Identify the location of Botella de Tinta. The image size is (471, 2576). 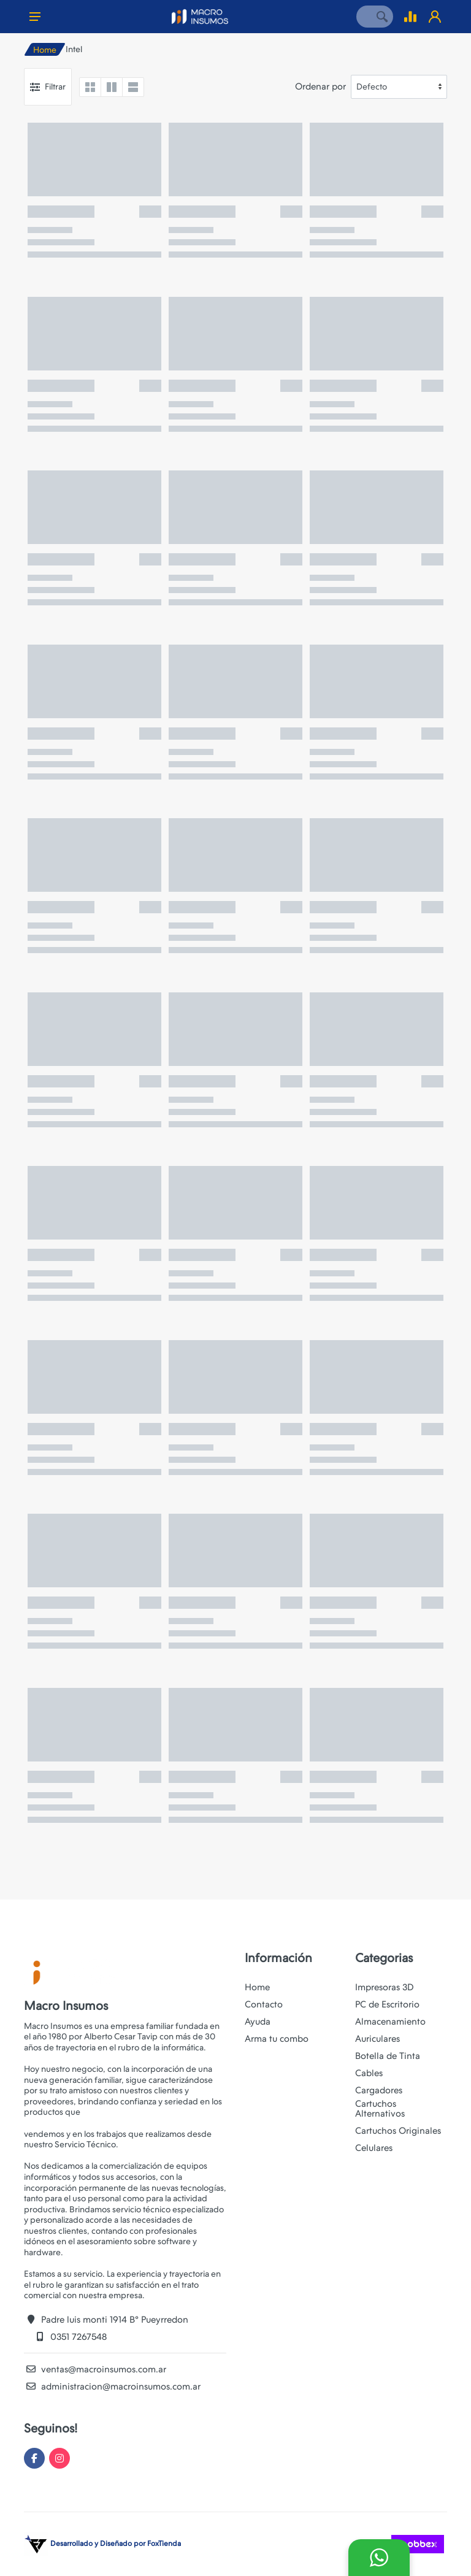
(387, 2056).